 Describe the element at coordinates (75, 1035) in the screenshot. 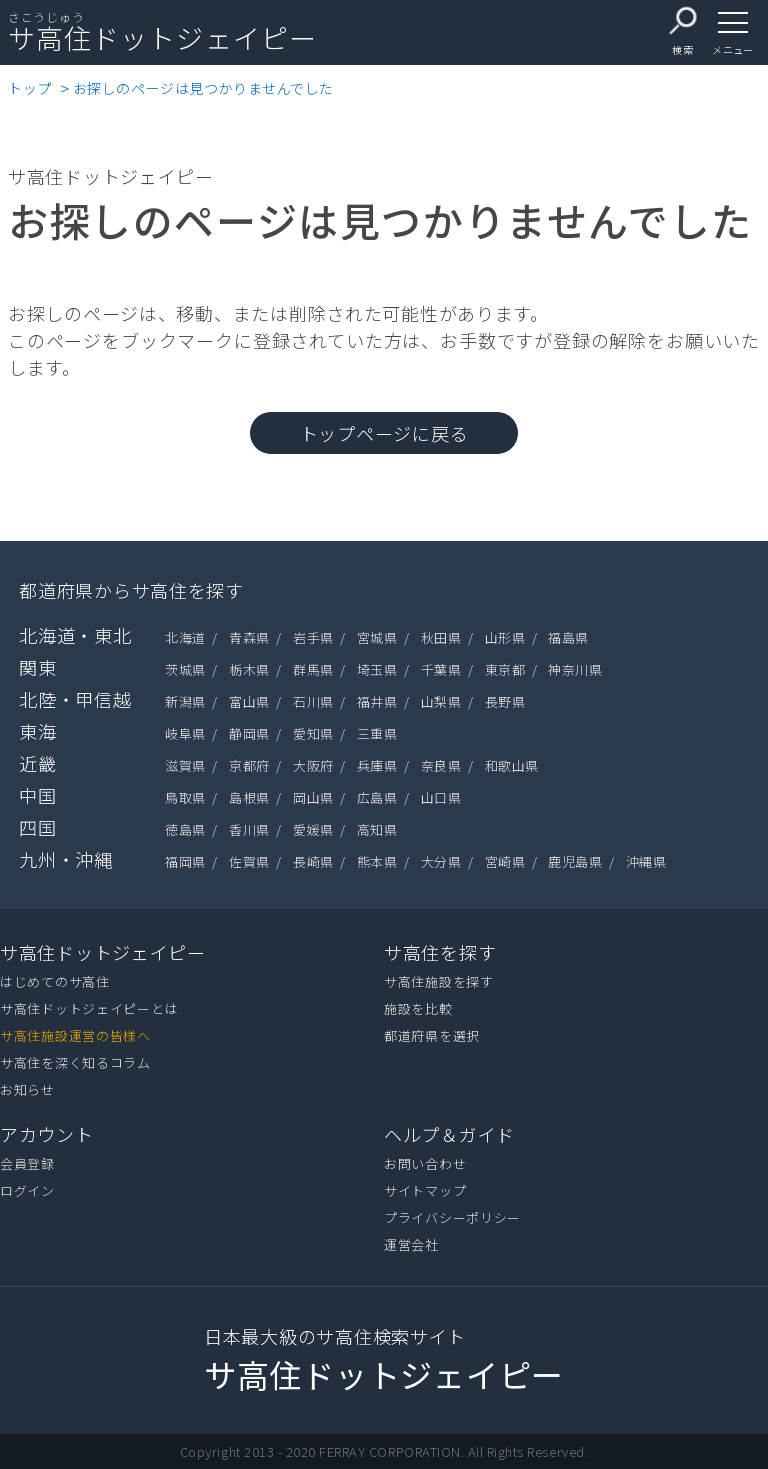

I see `サ高住施設運営の皆様へ` at that location.